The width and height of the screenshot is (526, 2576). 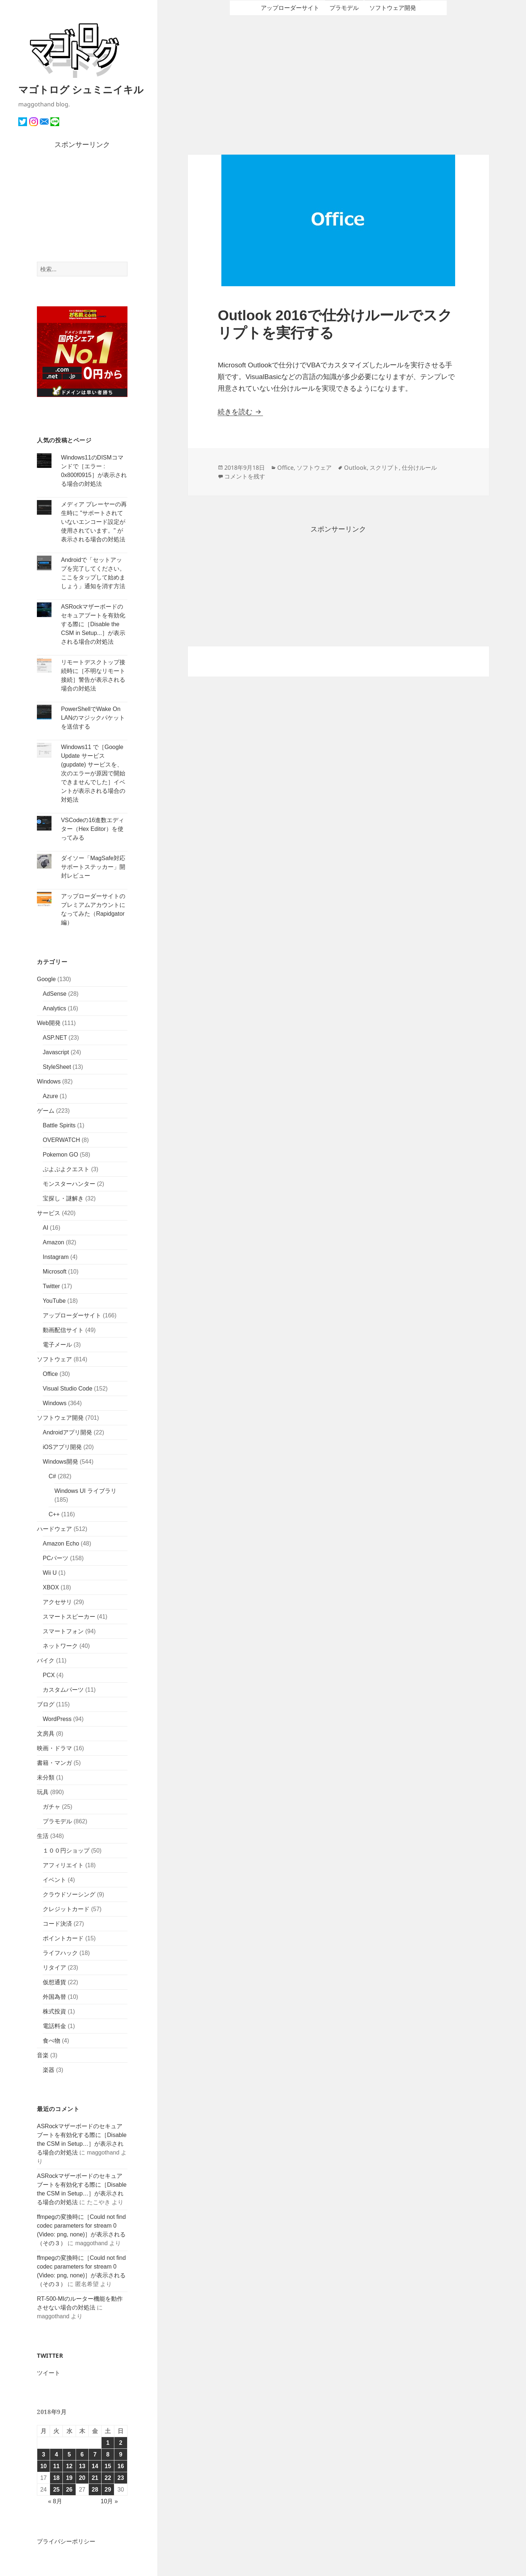 What do you see at coordinates (50, 1374) in the screenshot?
I see `Office` at bounding box center [50, 1374].